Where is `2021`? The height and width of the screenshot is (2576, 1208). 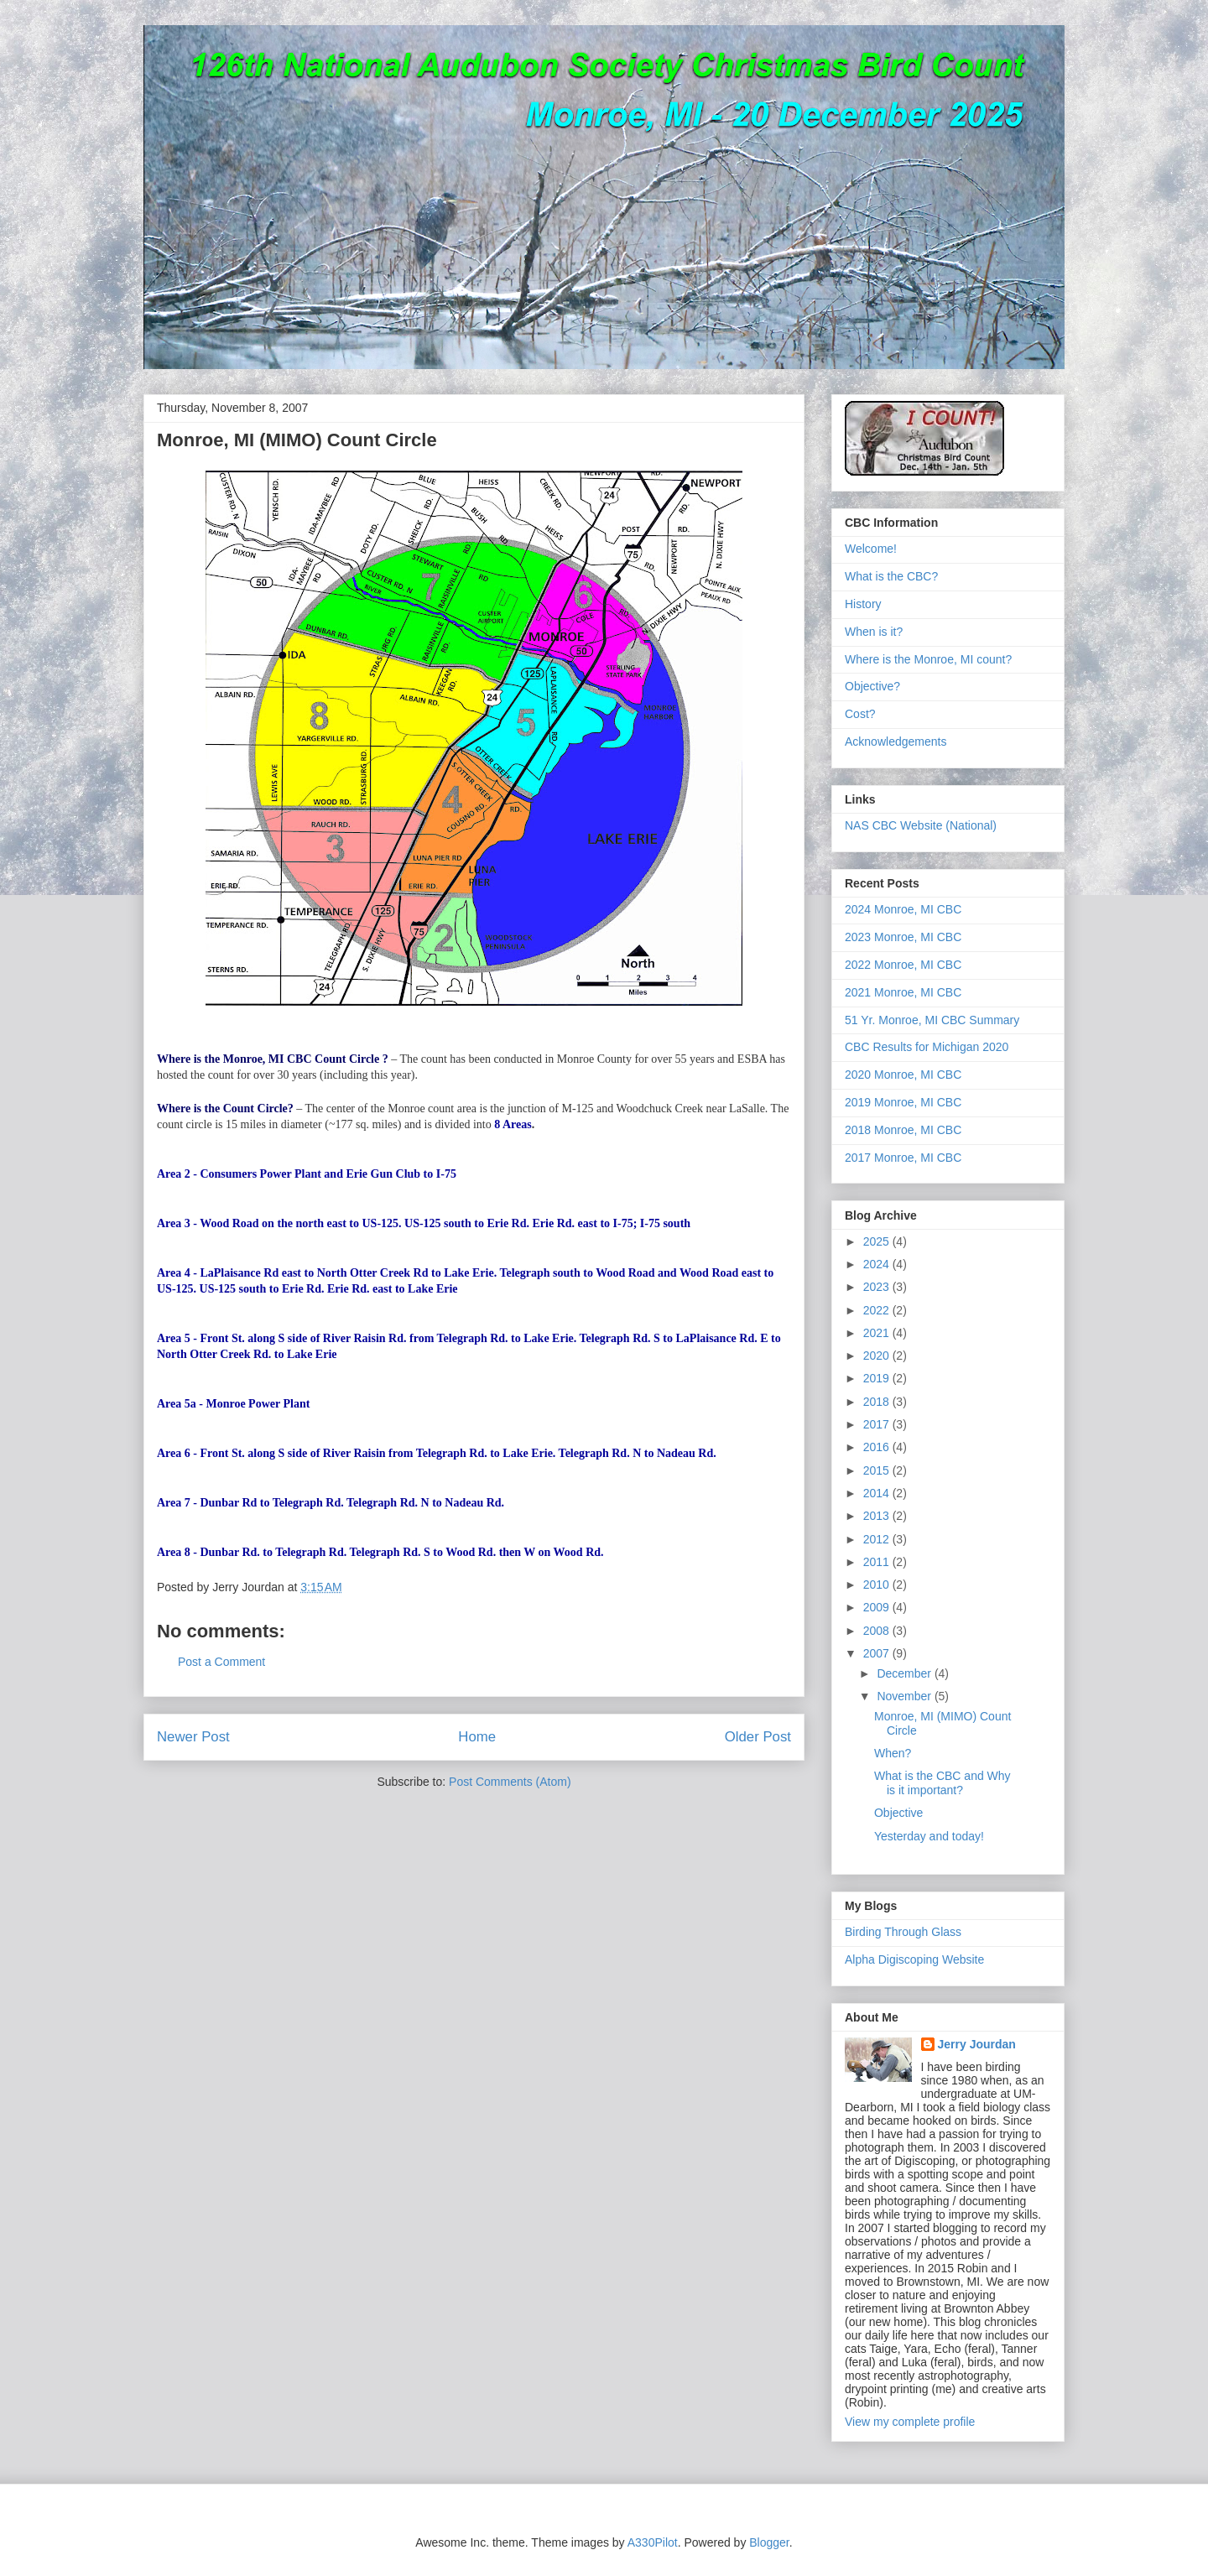
2021 is located at coordinates (878, 1333).